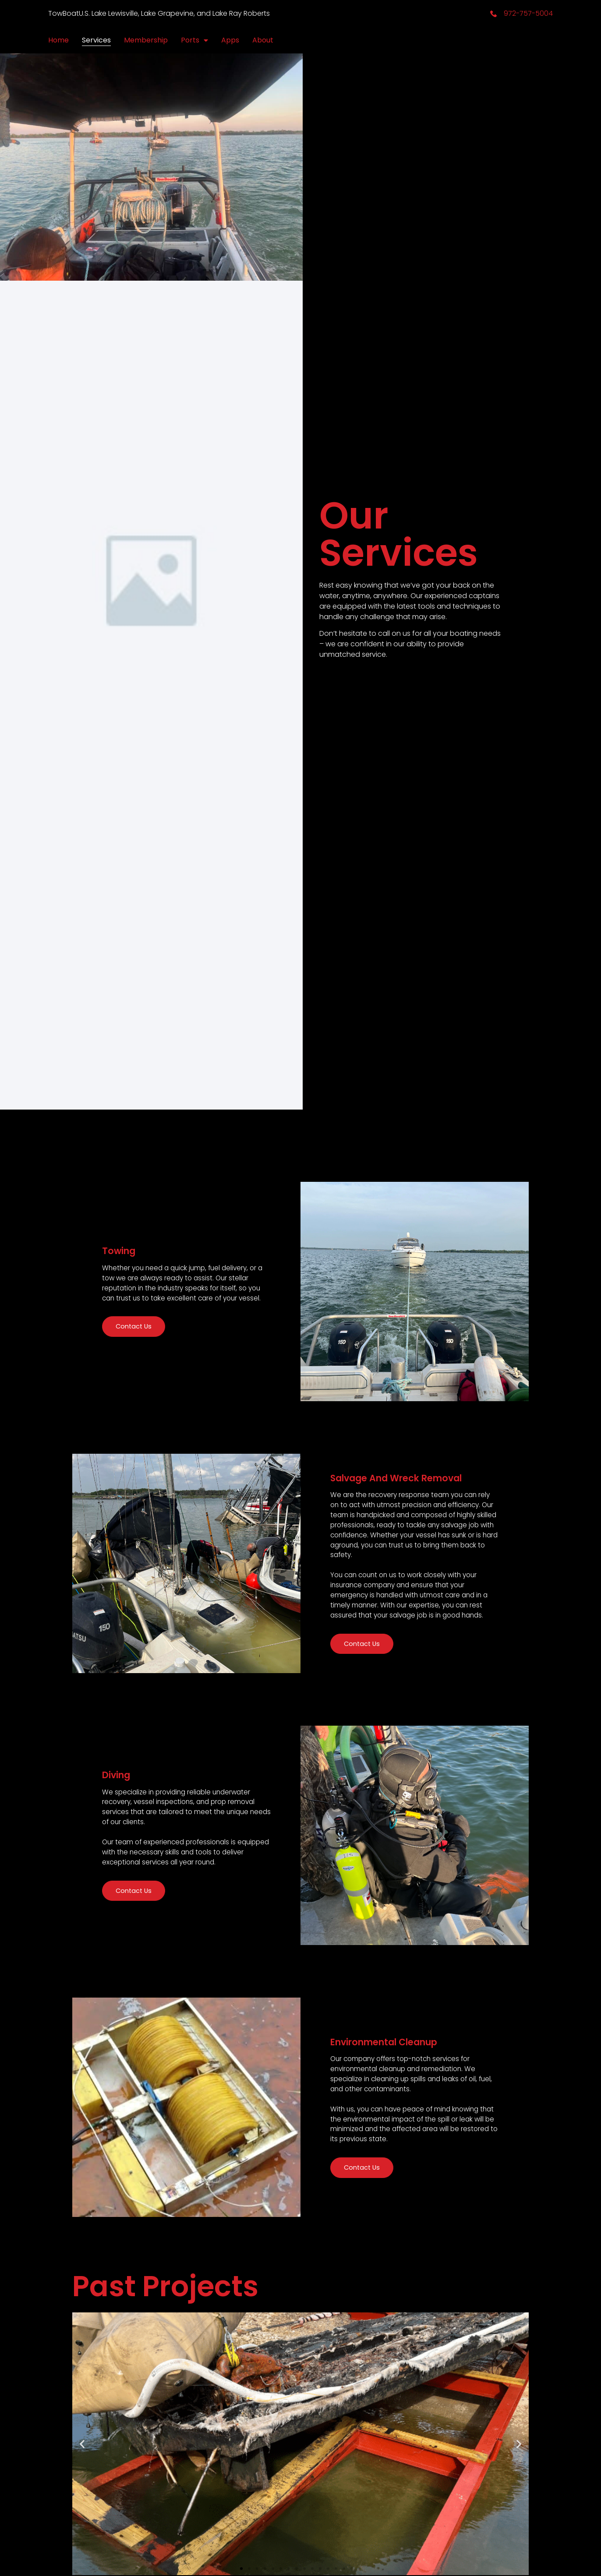  I want to click on Services, so click(96, 40).